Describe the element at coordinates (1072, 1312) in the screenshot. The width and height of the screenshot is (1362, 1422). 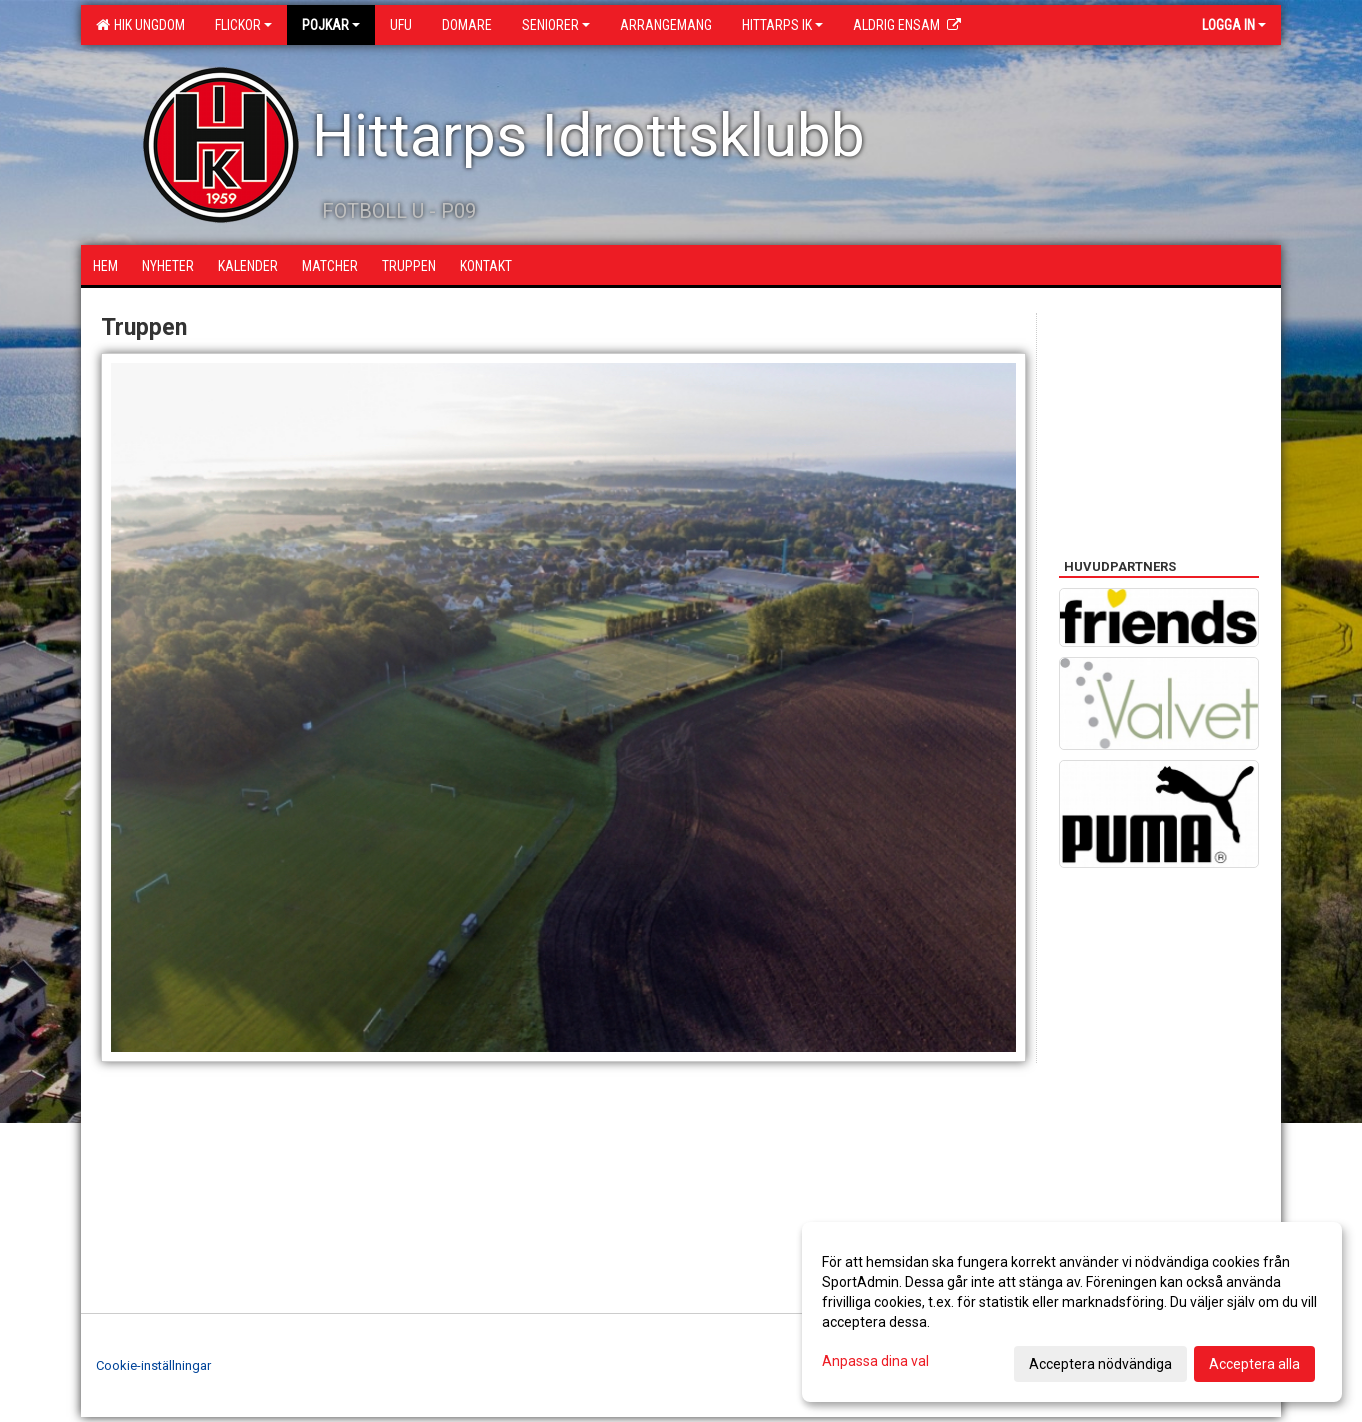
I see `[dialog]` at that location.